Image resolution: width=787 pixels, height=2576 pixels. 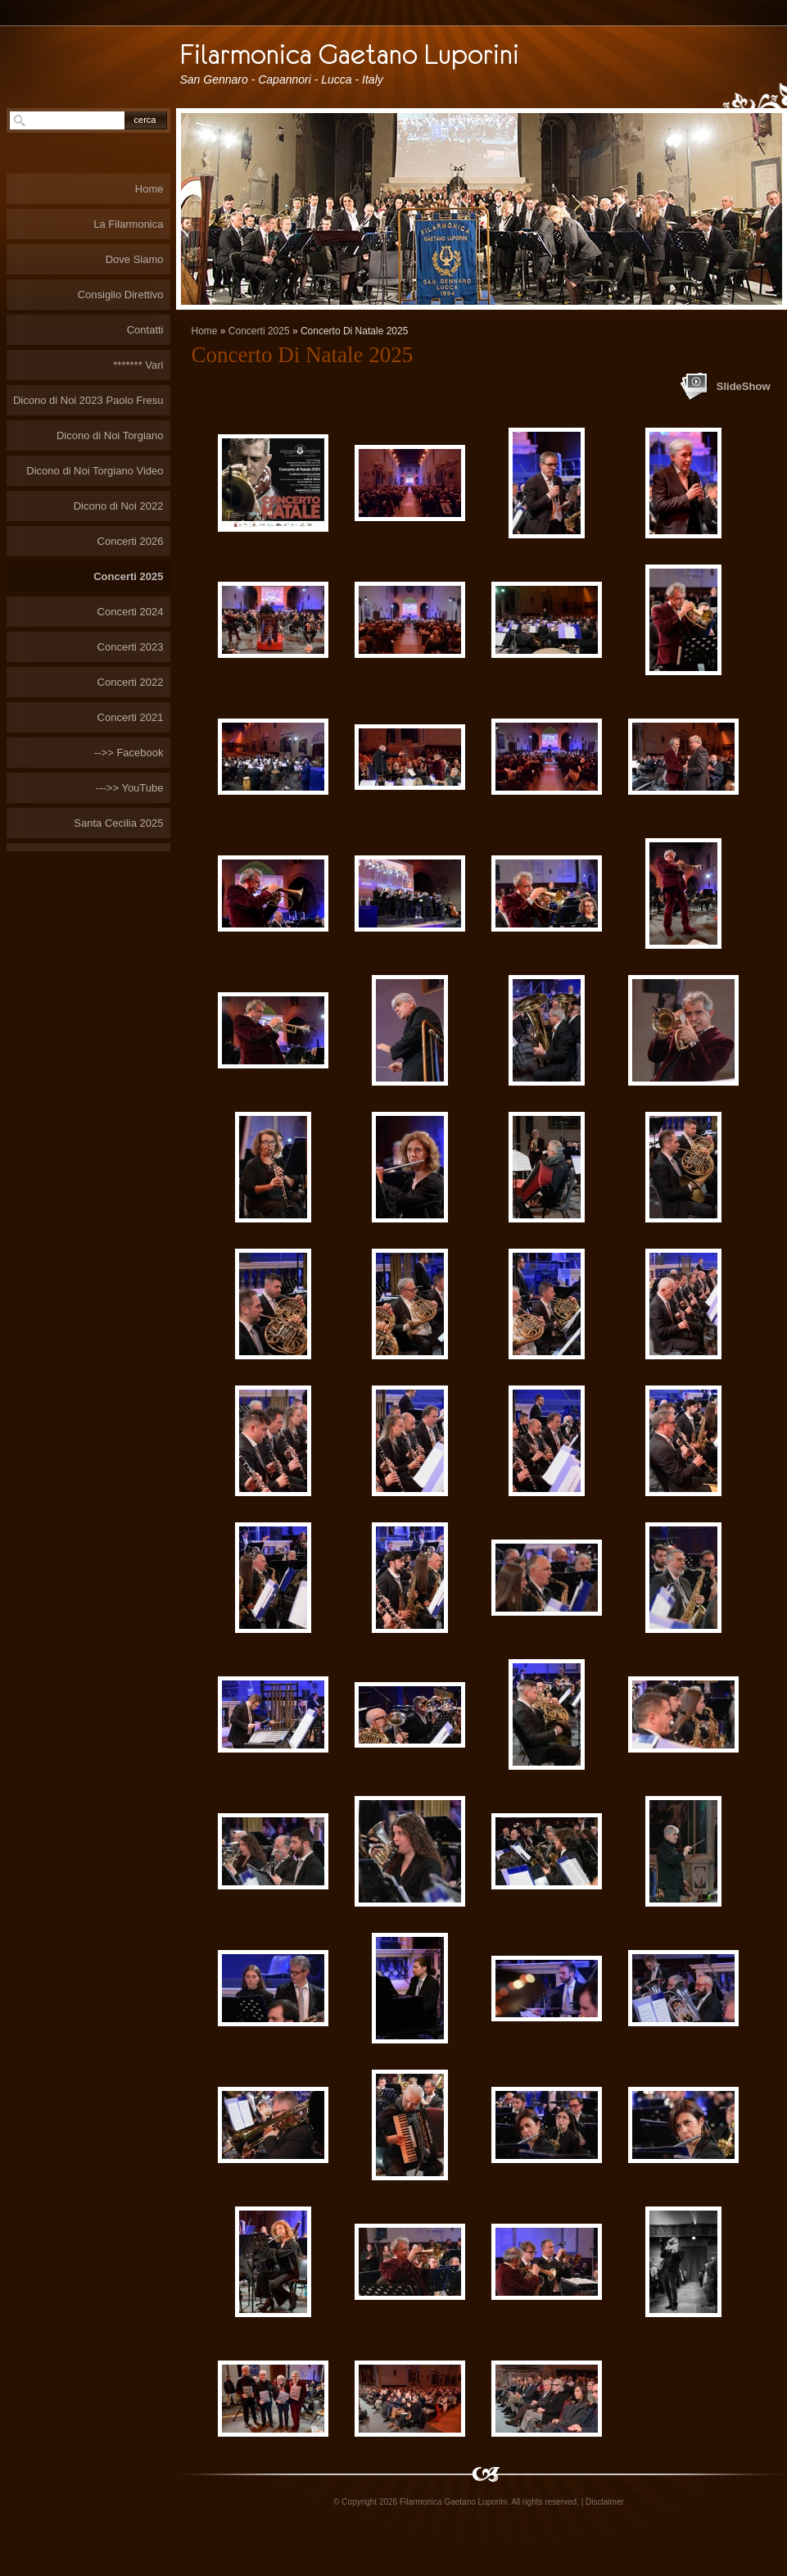 What do you see at coordinates (259, 331) in the screenshot?
I see `Concerti 2025` at bounding box center [259, 331].